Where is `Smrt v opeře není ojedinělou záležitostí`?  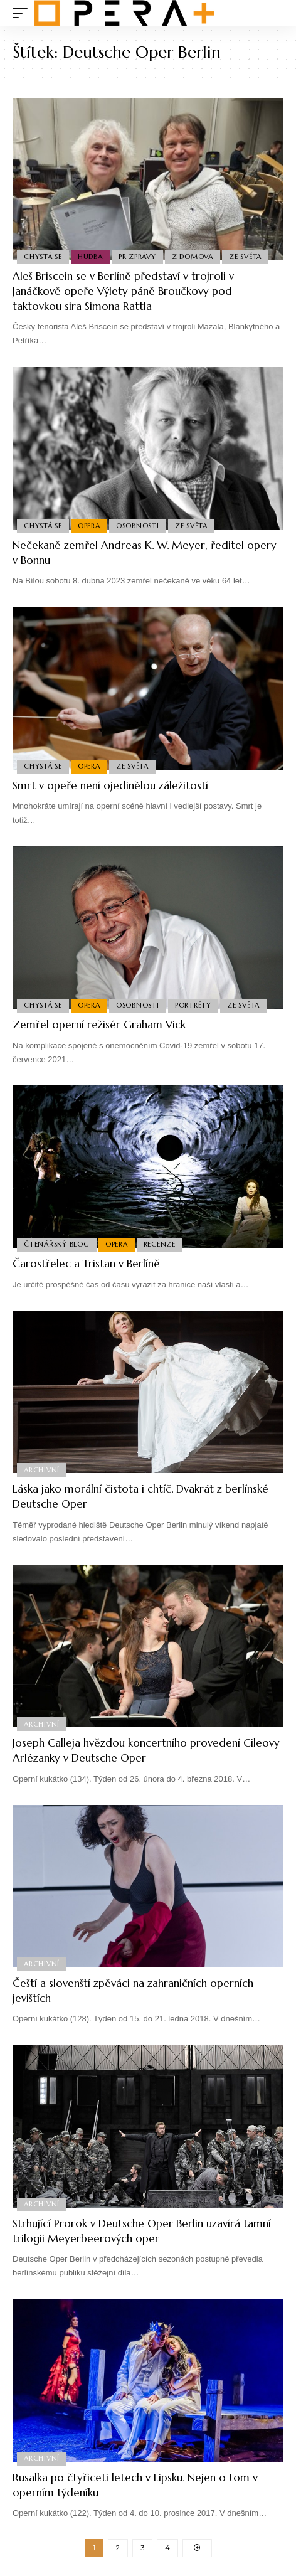 Smrt v opeře není ojedinělou záležitostí is located at coordinates (110, 785).